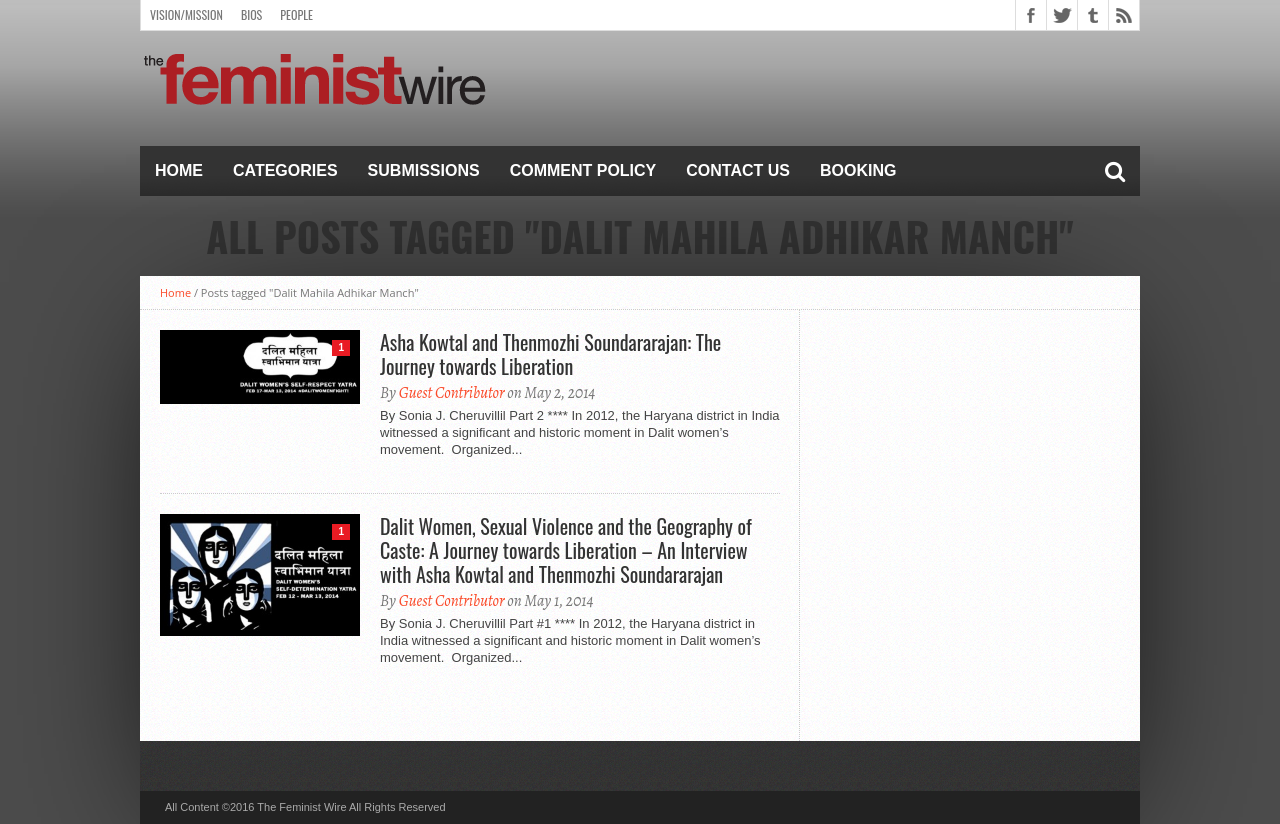 This screenshot has width=1280, height=824. What do you see at coordinates (179, 170) in the screenshot?
I see `Home` at bounding box center [179, 170].